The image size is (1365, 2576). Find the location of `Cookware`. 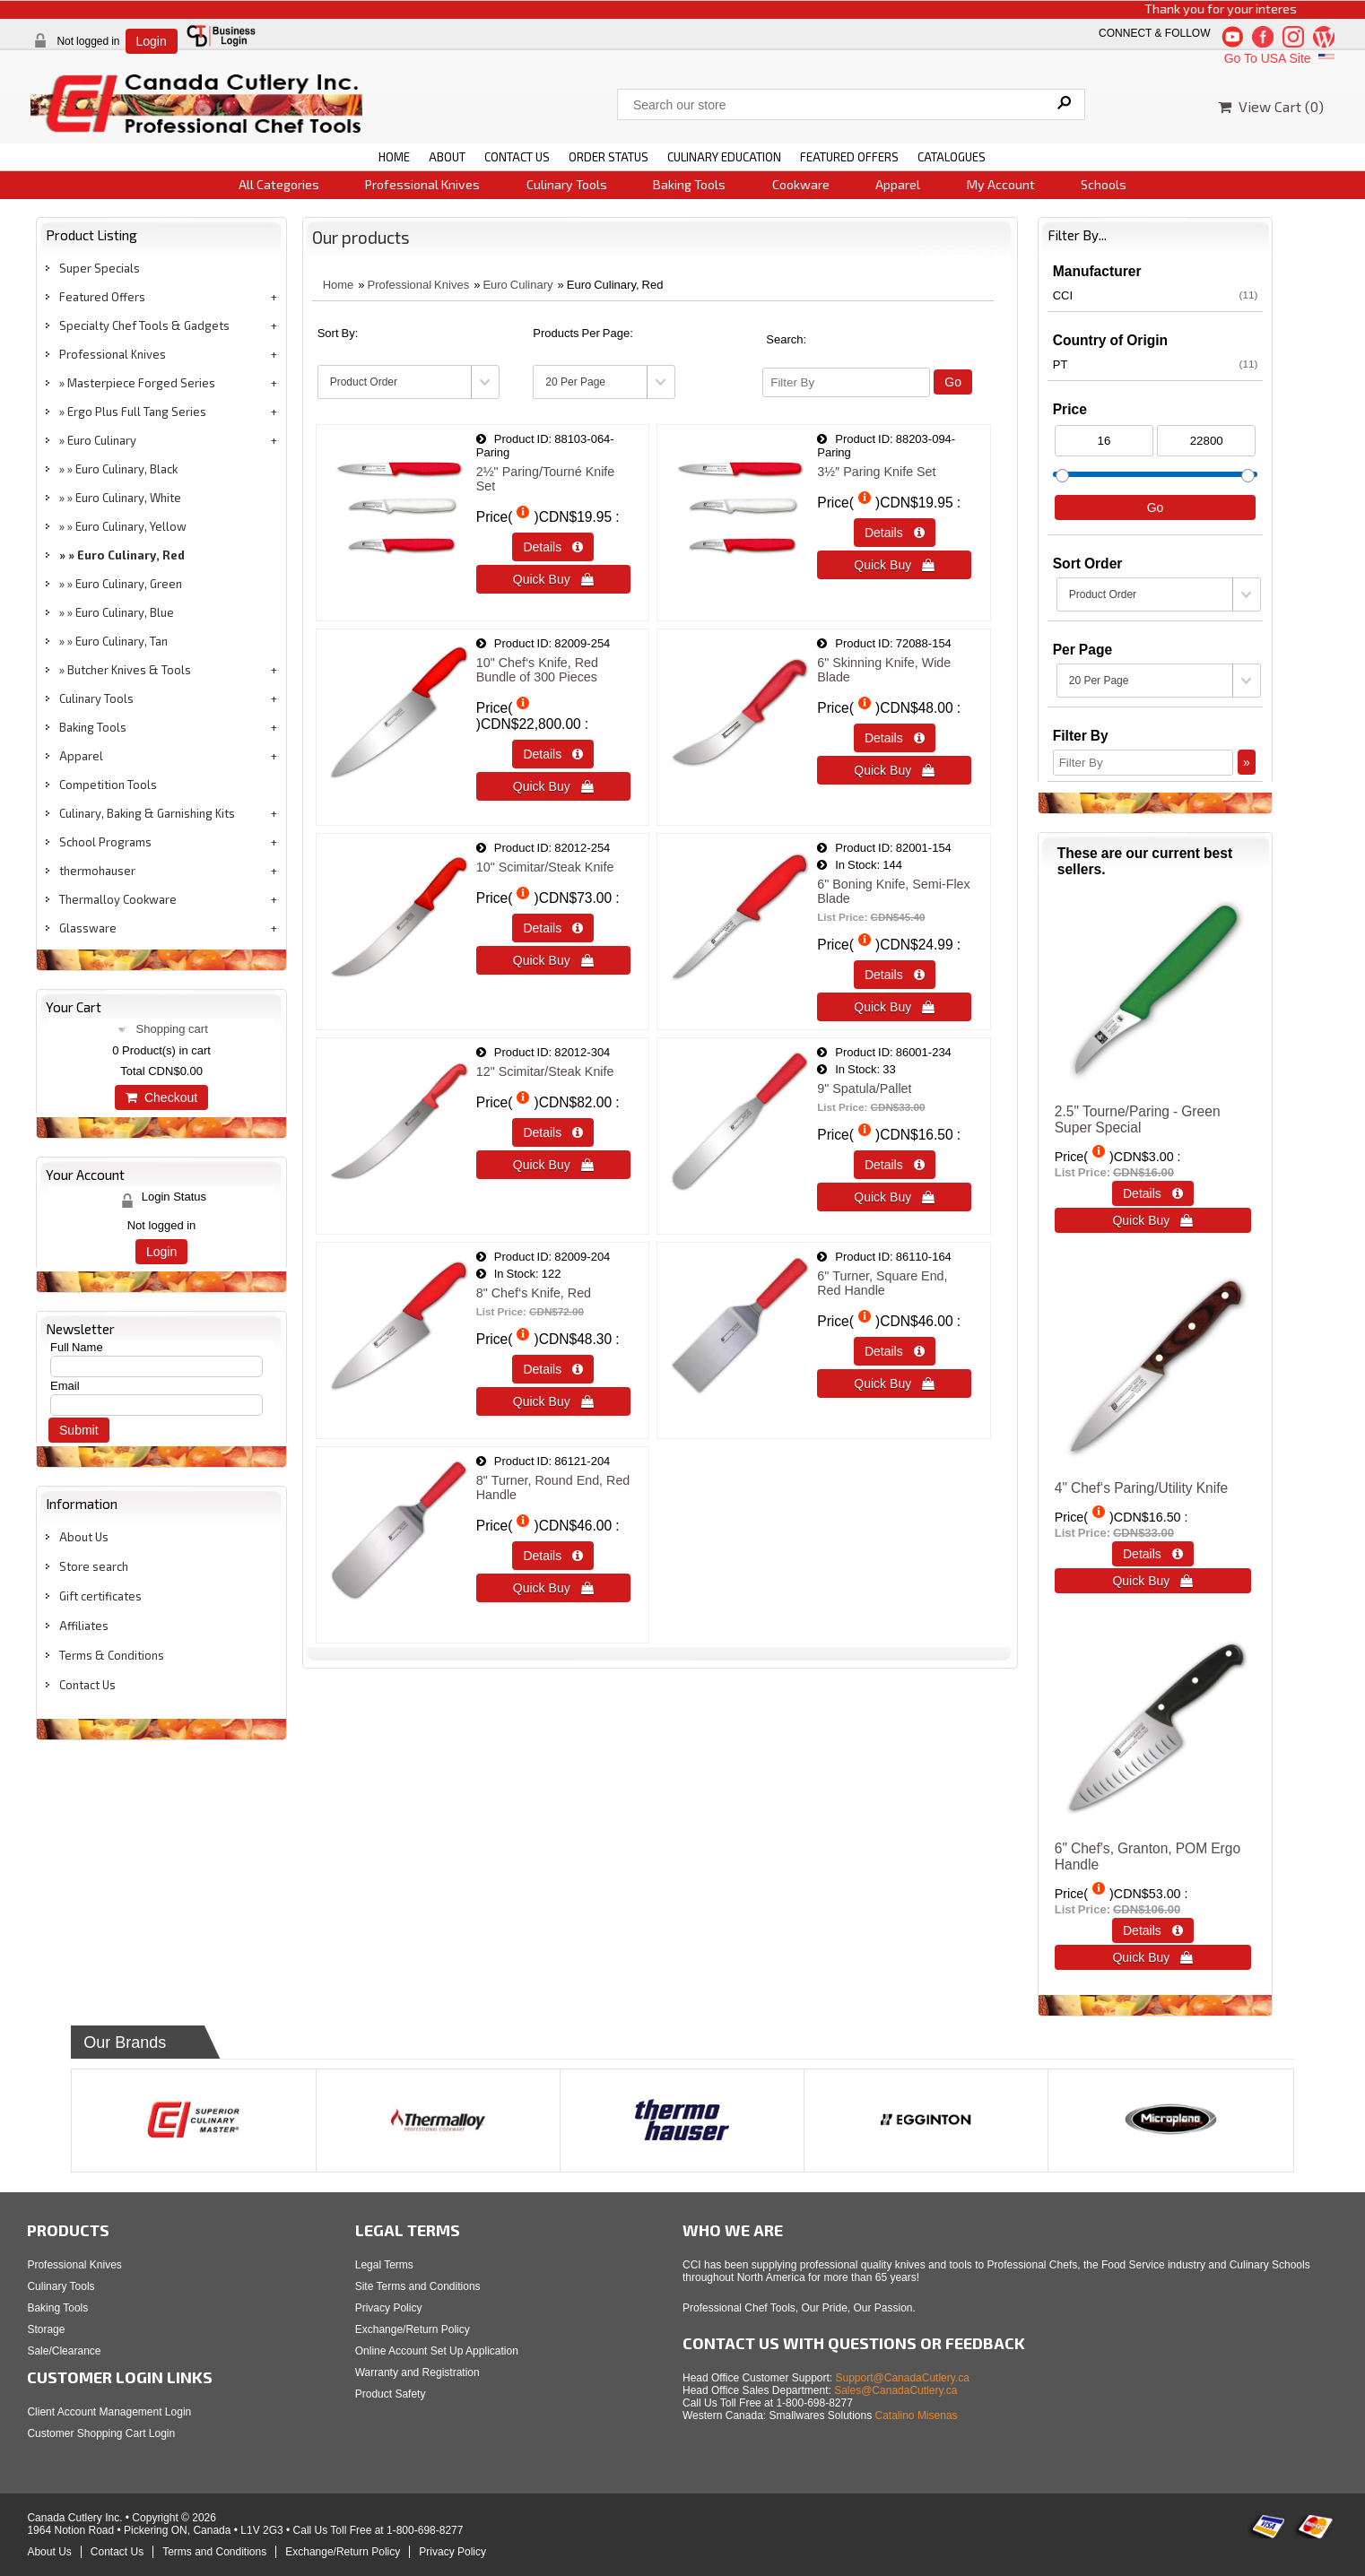

Cookware is located at coordinates (801, 184).